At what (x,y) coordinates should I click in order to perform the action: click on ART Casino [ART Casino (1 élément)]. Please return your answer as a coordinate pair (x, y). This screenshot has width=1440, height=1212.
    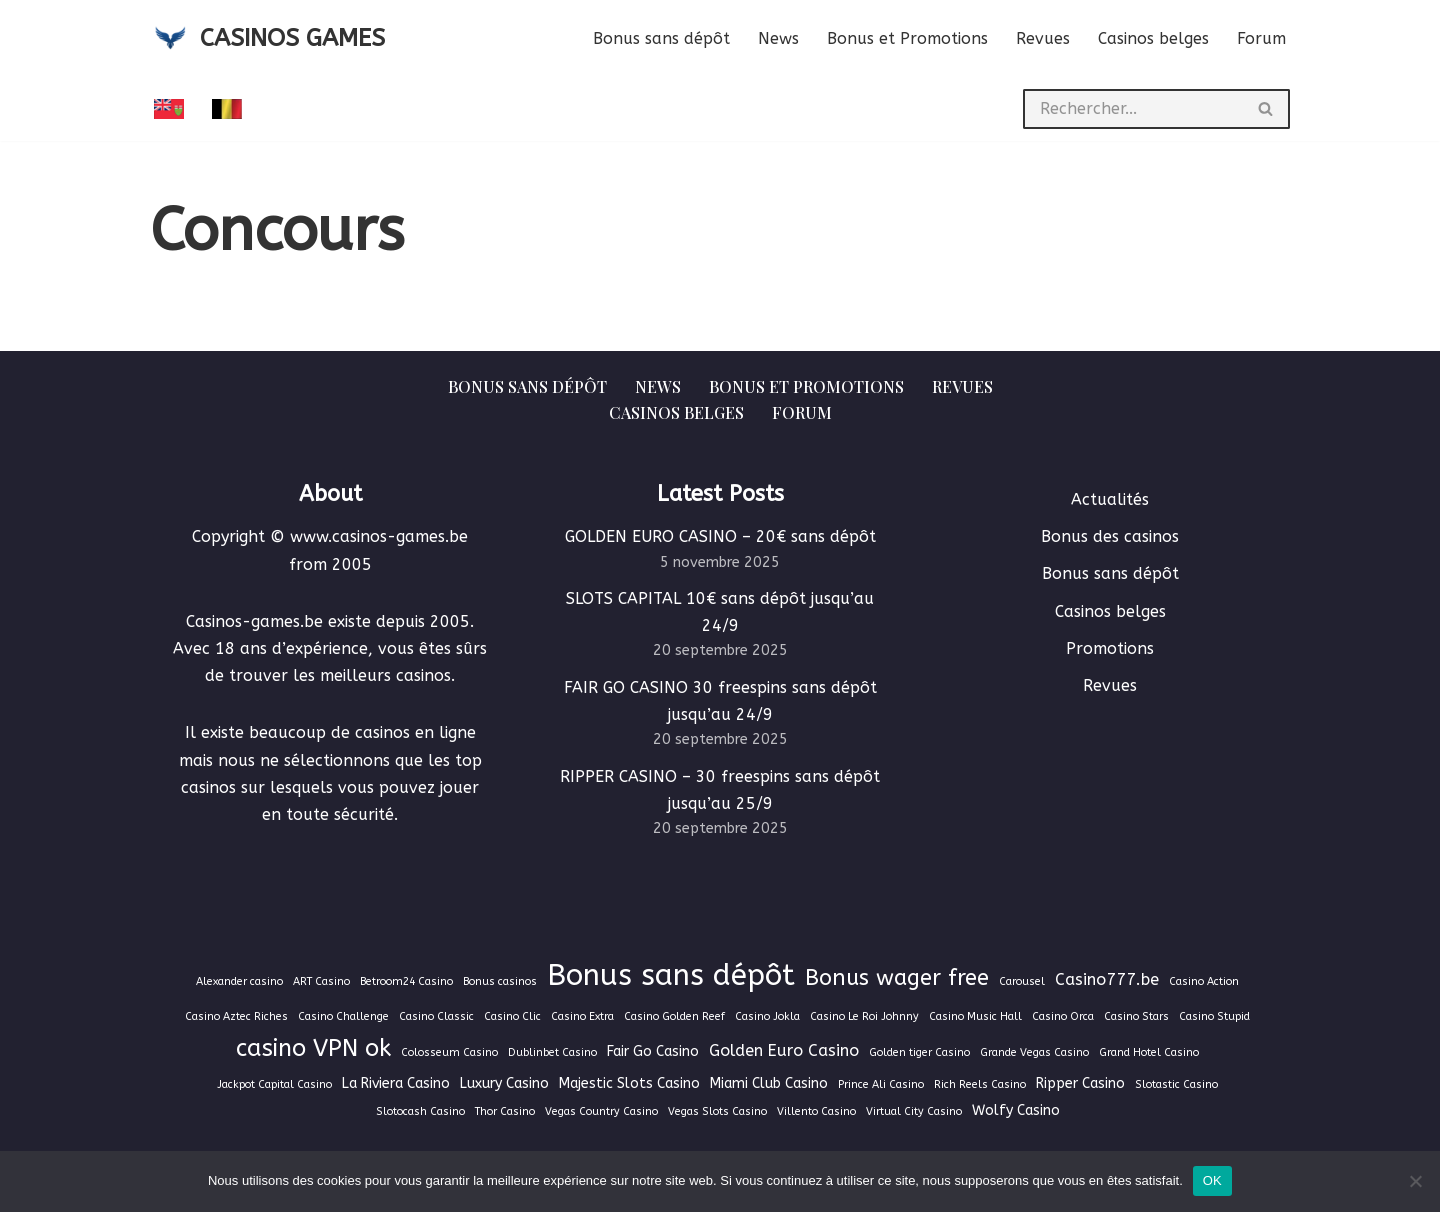
    Looking at the image, I should click on (321, 981).